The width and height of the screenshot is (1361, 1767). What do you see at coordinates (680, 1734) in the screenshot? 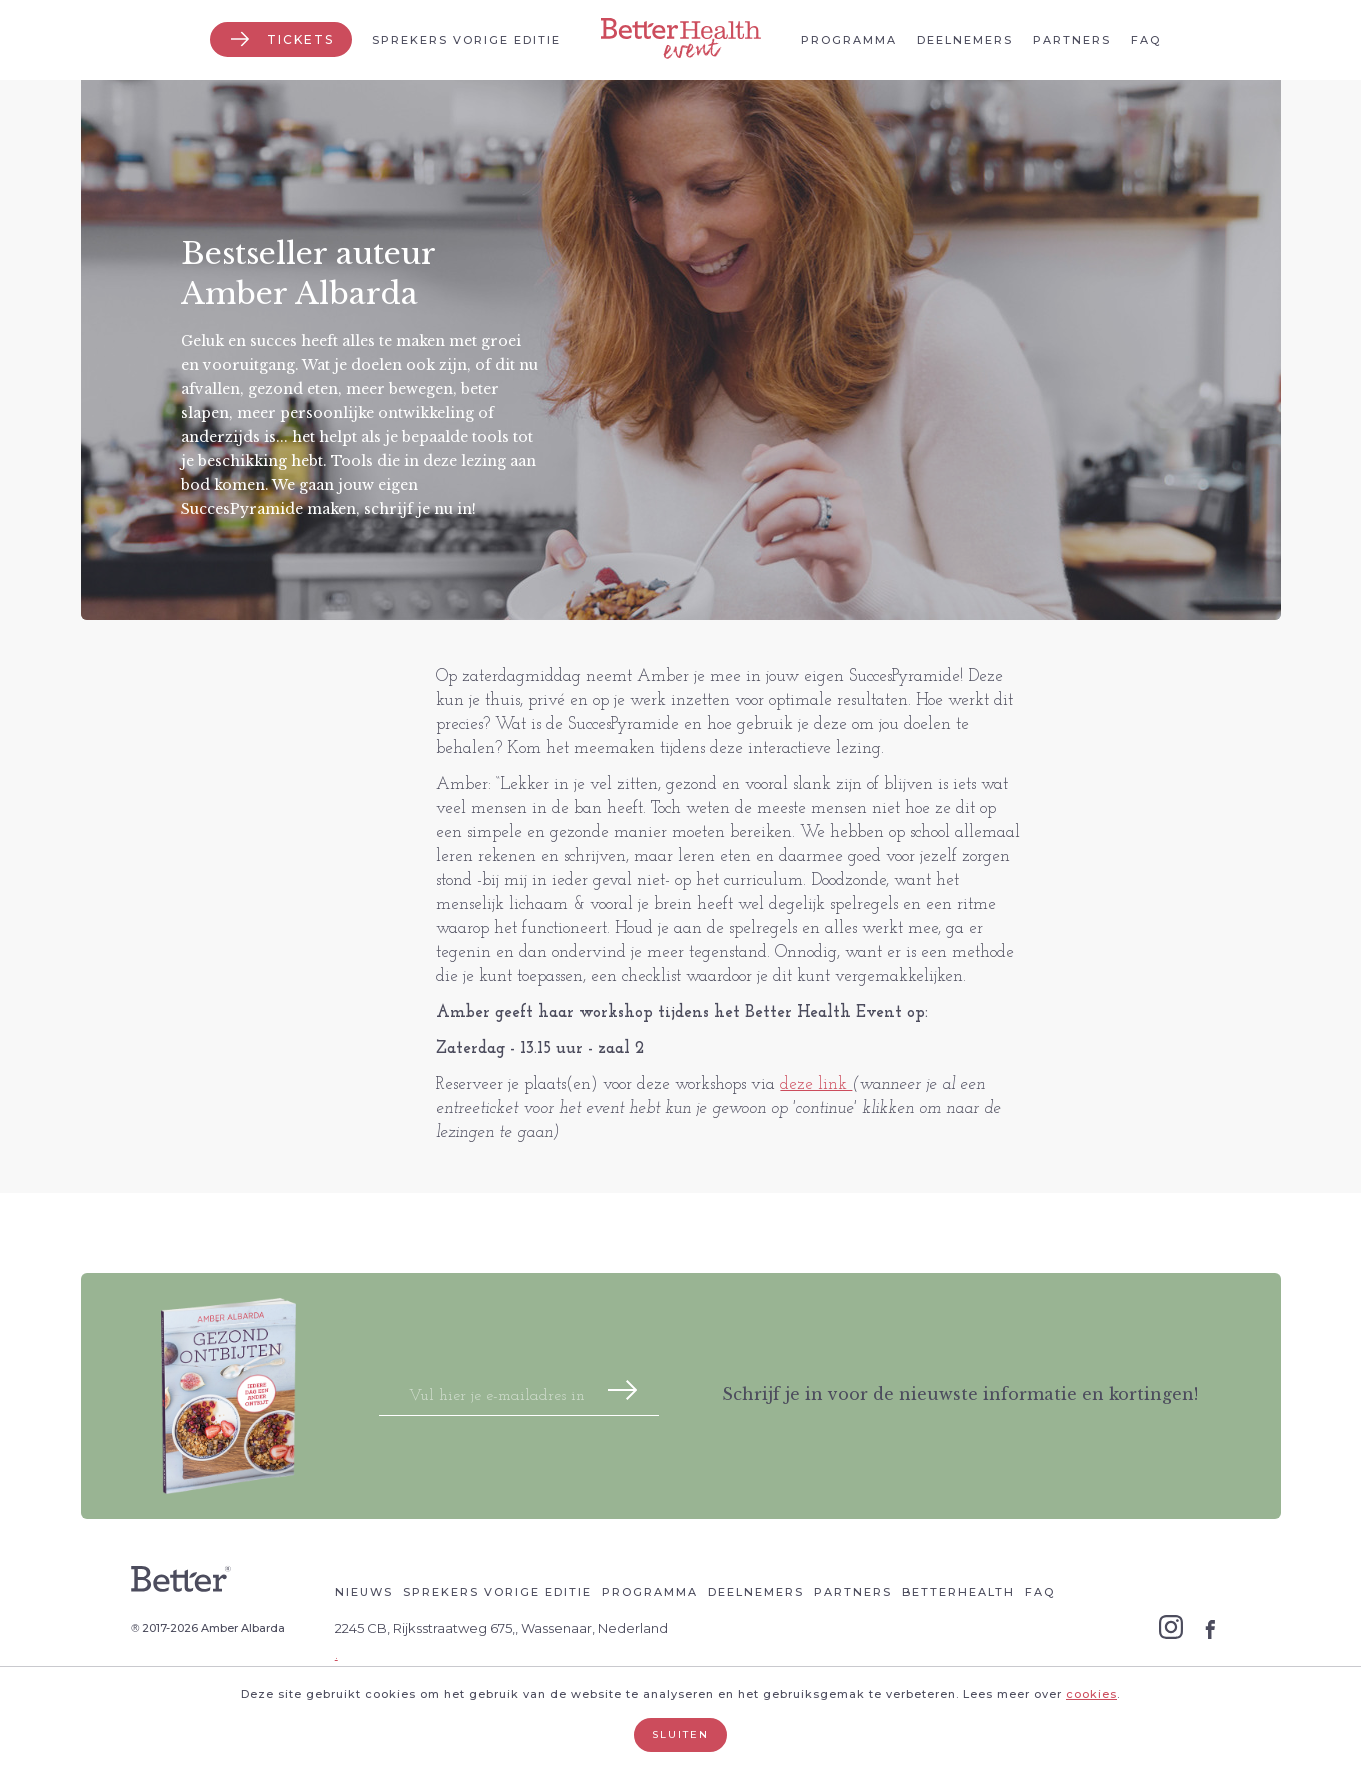
I see `Sluiten` at bounding box center [680, 1734].